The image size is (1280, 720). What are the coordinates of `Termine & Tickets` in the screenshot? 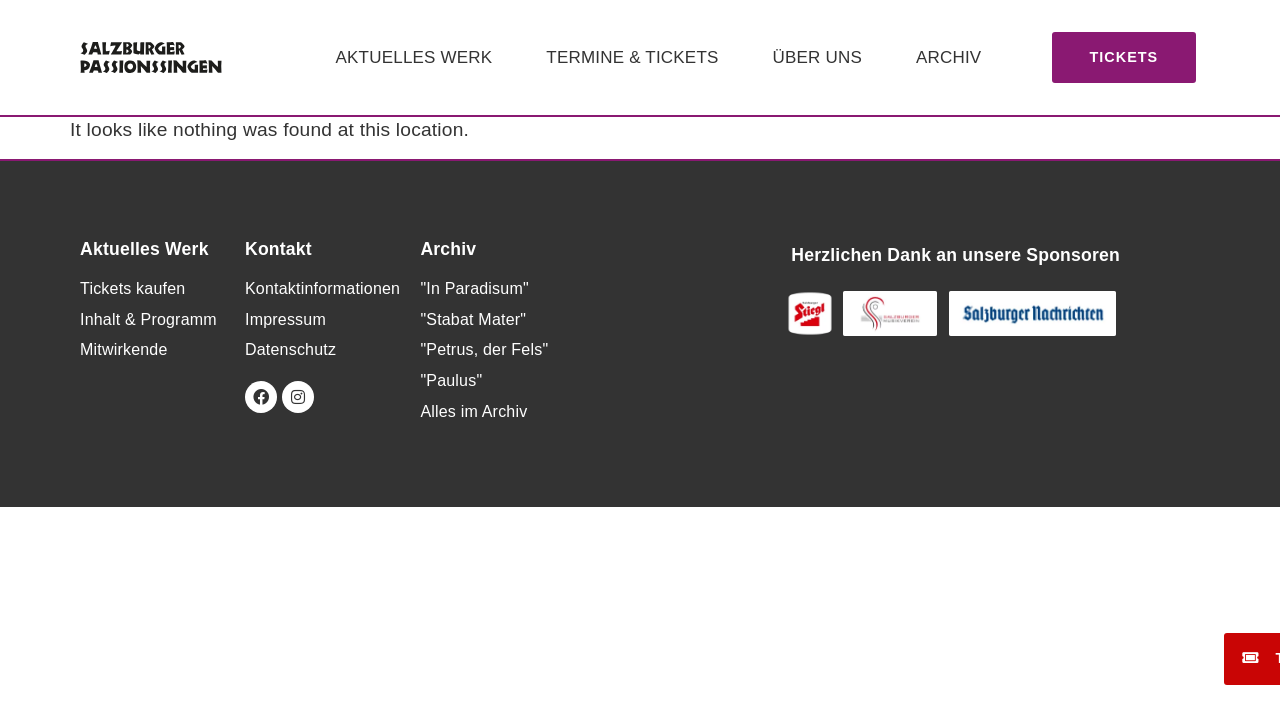 It's located at (632, 57).